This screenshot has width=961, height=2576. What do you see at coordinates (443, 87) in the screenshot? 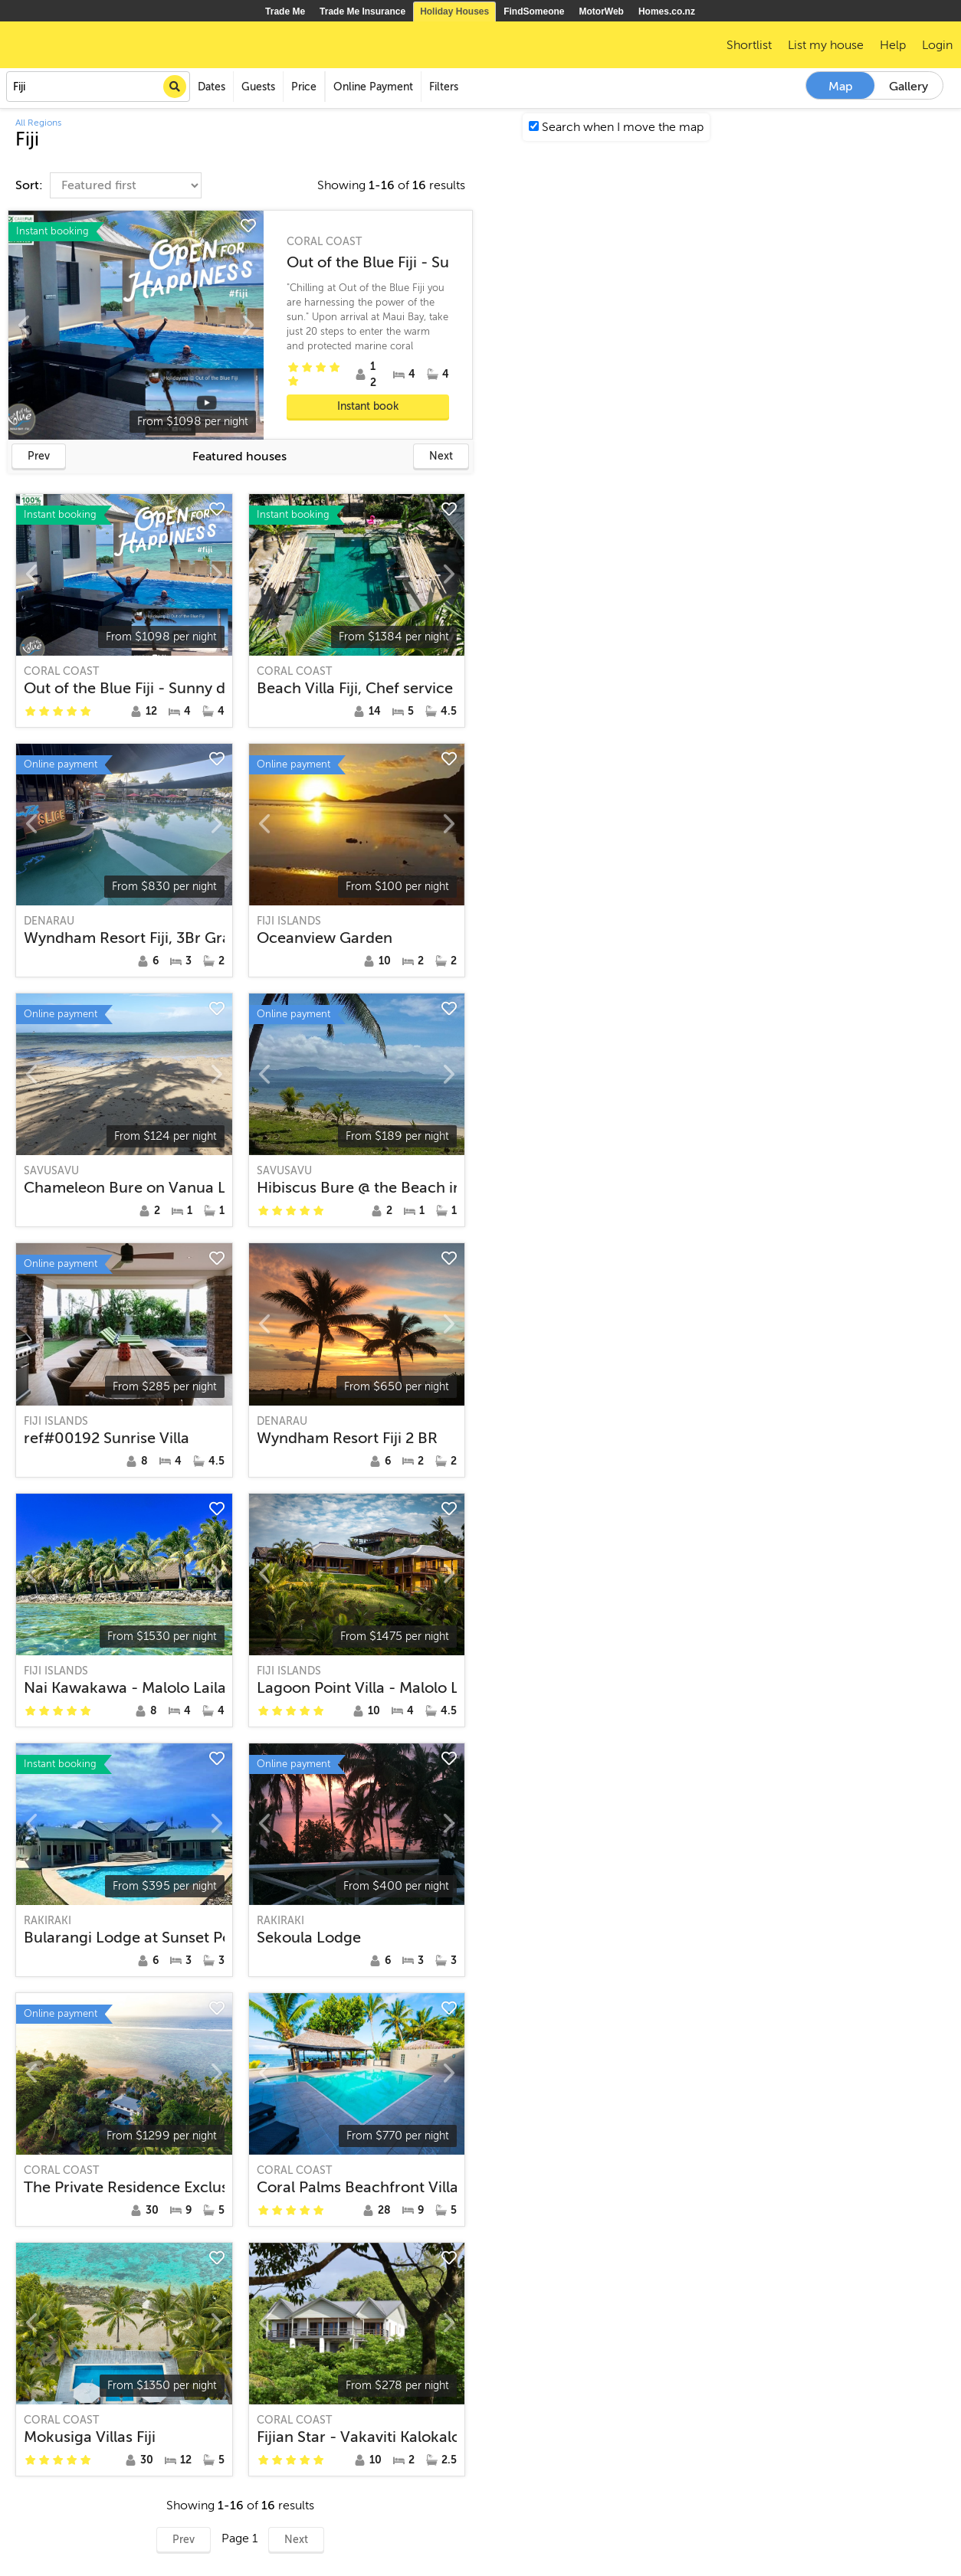
I see `Filters` at bounding box center [443, 87].